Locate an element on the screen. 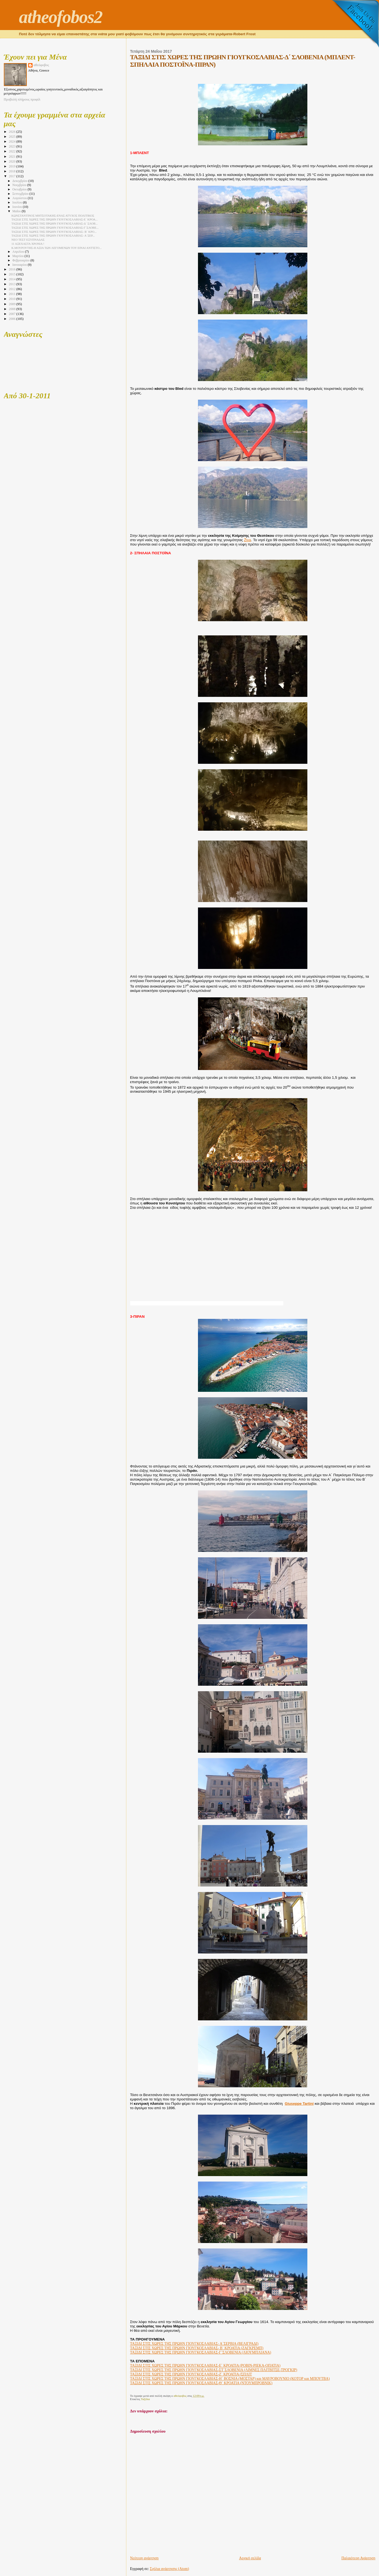 The width and height of the screenshot is (379, 2576). ΤΑΞΙΔΙ ΣΤΙΣ ΧΩΡΕΣ ΤΗΣ ΠΡΩΗΝ ΓΙΟΥΓΚΟΣΛΑΒΙΑΣ-Θ΄ ΚΡΟΑΤΙΑ (ΝΤΟΥΜΠΡΟΒΝΙΚ) is located at coordinates (201, 2383).